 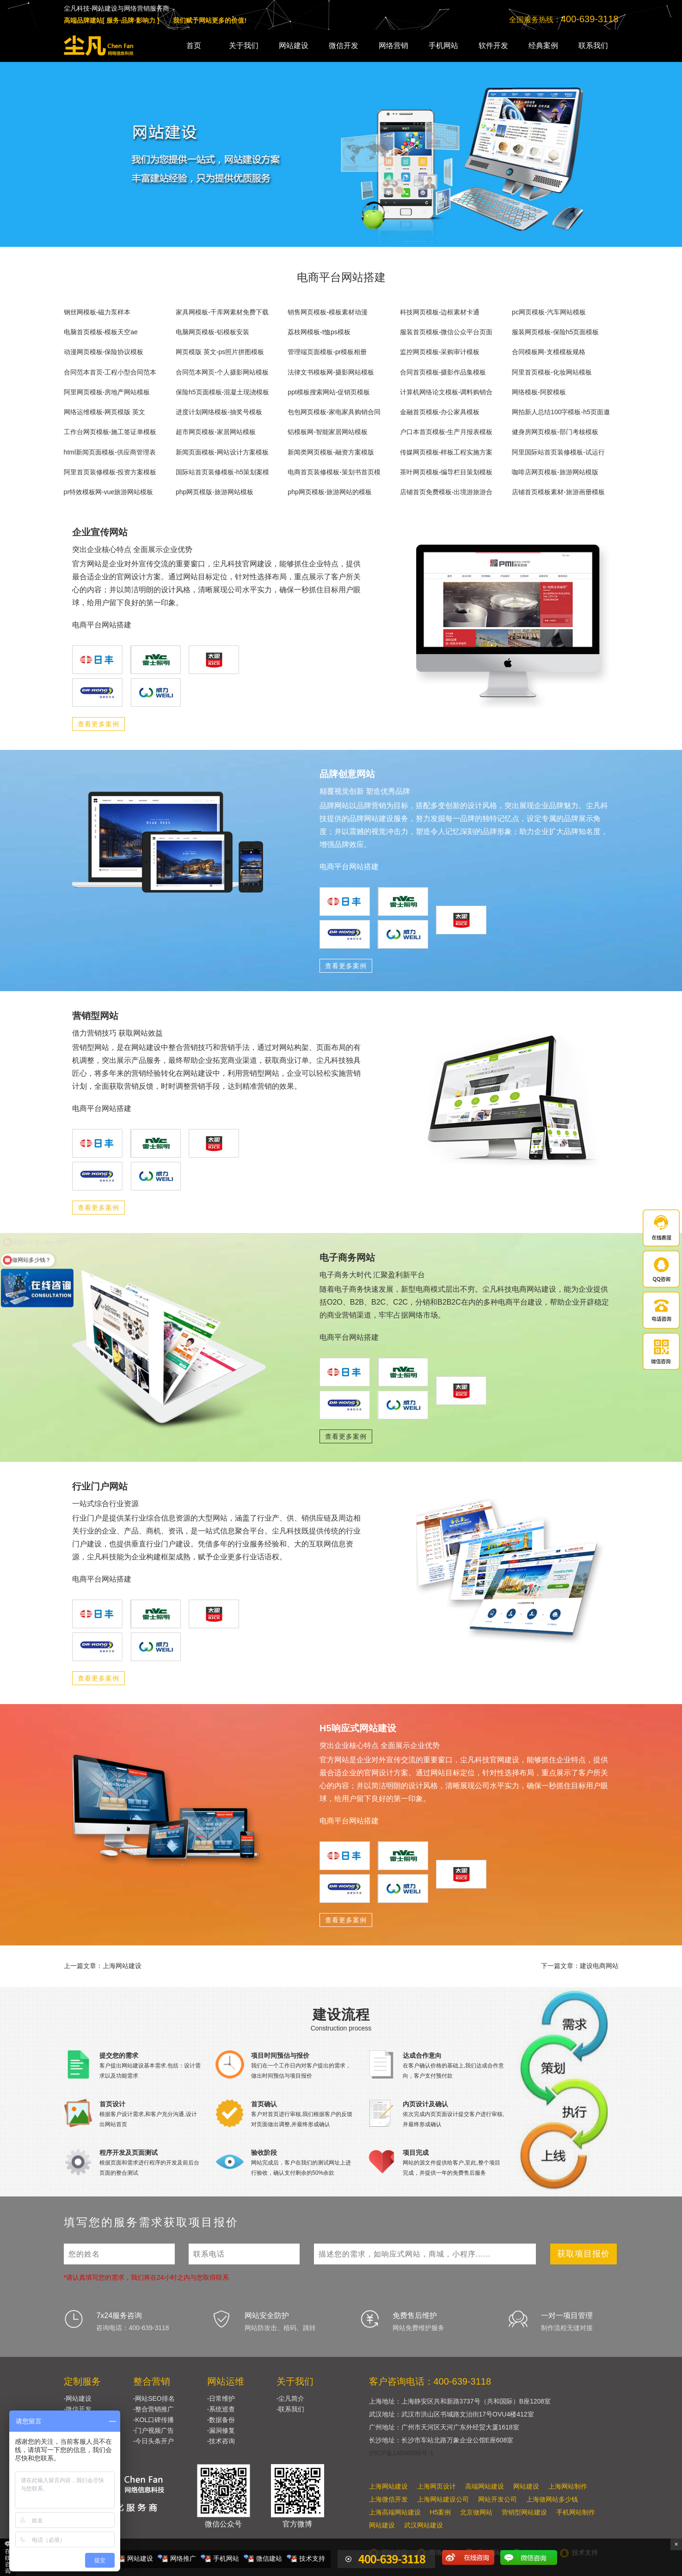 What do you see at coordinates (555, 472) in the screenshot?
I see `咖啡店网页模板-旅游网站模版` at bounding box center [555, 472].